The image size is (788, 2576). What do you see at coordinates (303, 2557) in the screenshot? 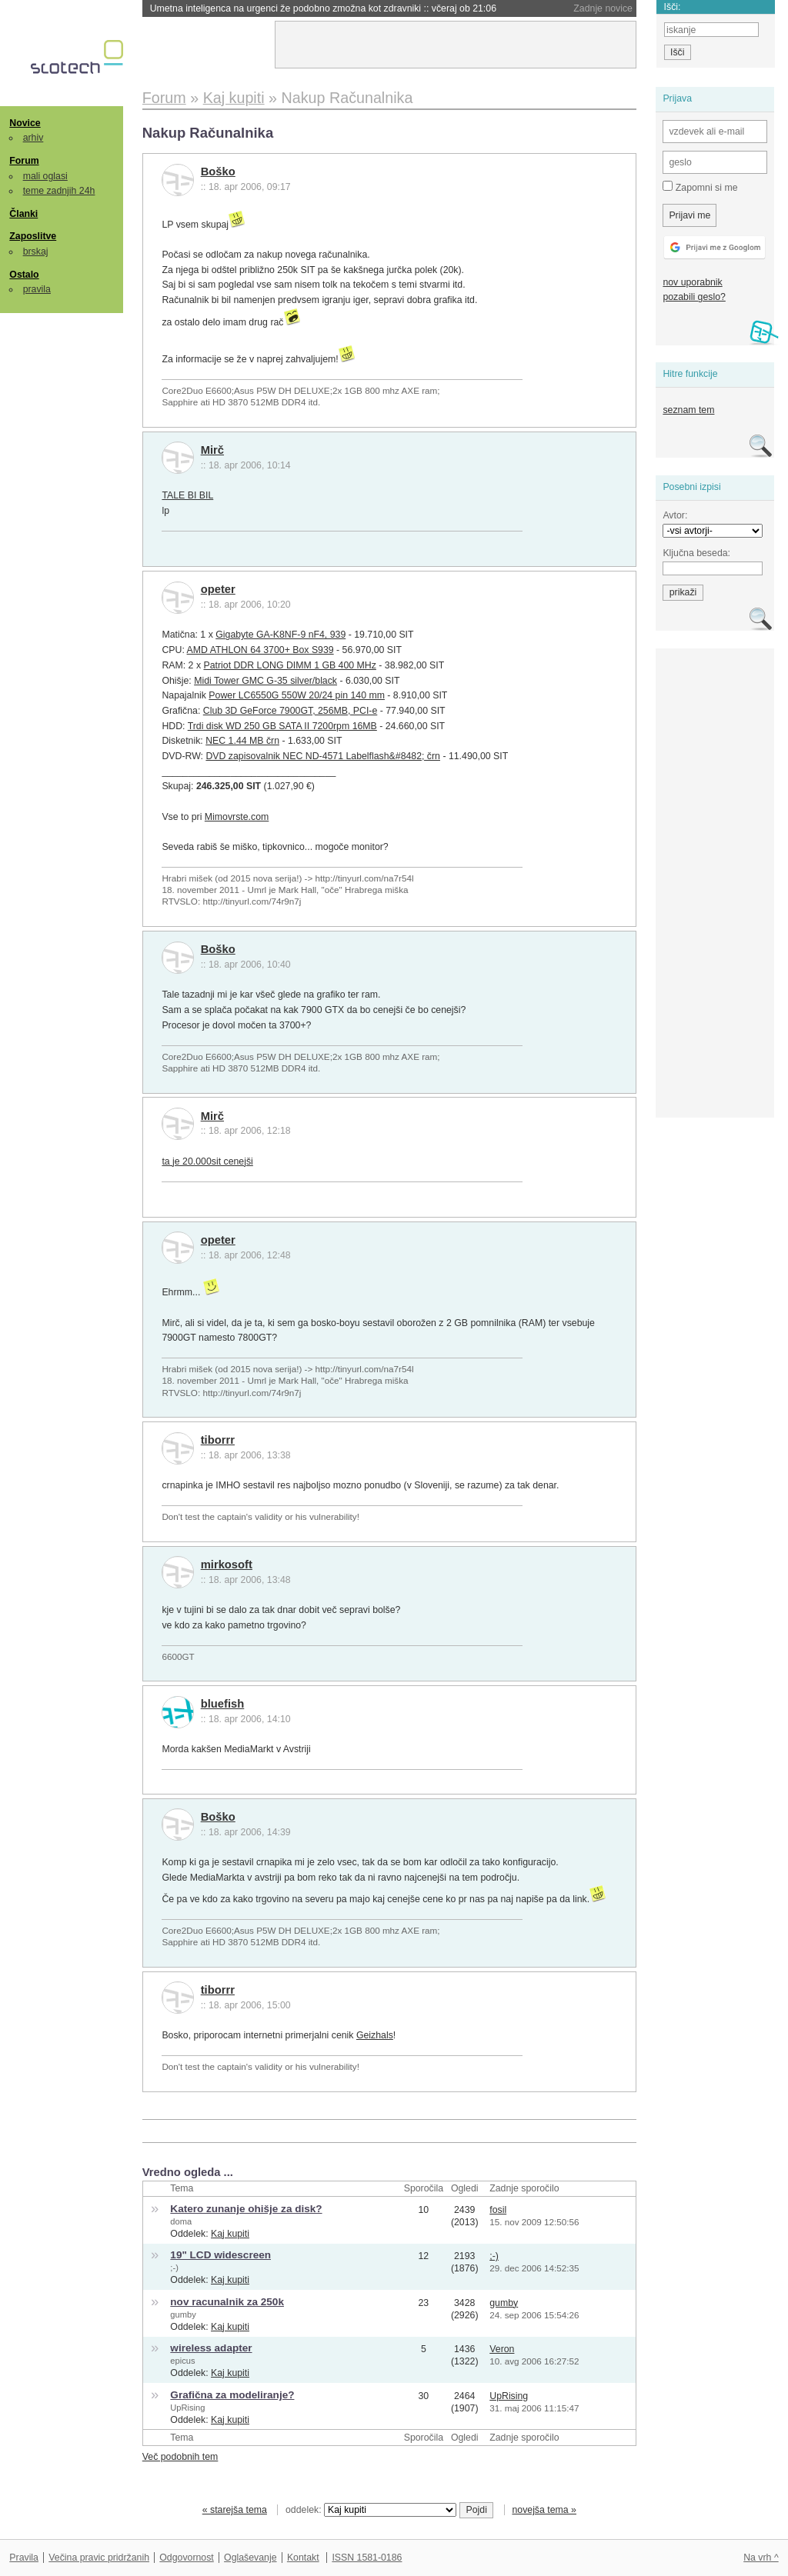
I see `Kontakt` at bounding box center [303, 2557].